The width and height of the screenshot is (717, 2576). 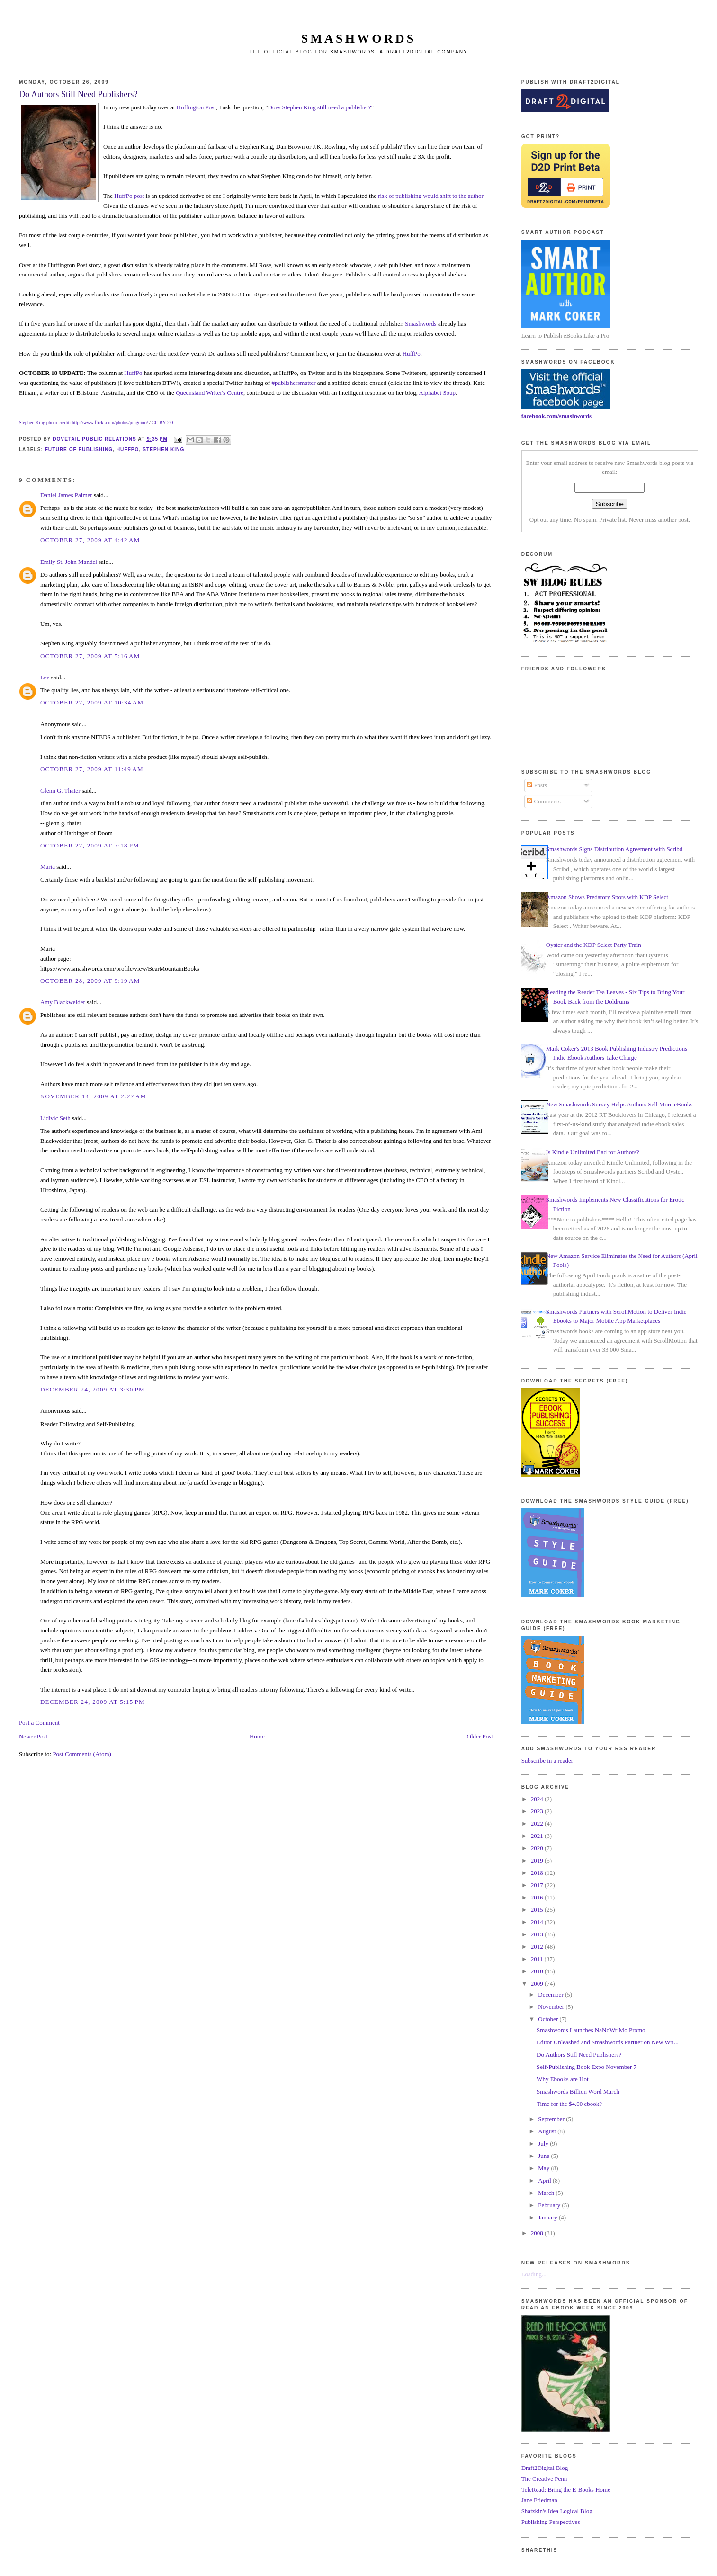 What do you see at coordinates (614, 849) in the screenshot?
I see `Smashwords Signs Distribution Agreement with Scribd` at bounding box center [614, 849].